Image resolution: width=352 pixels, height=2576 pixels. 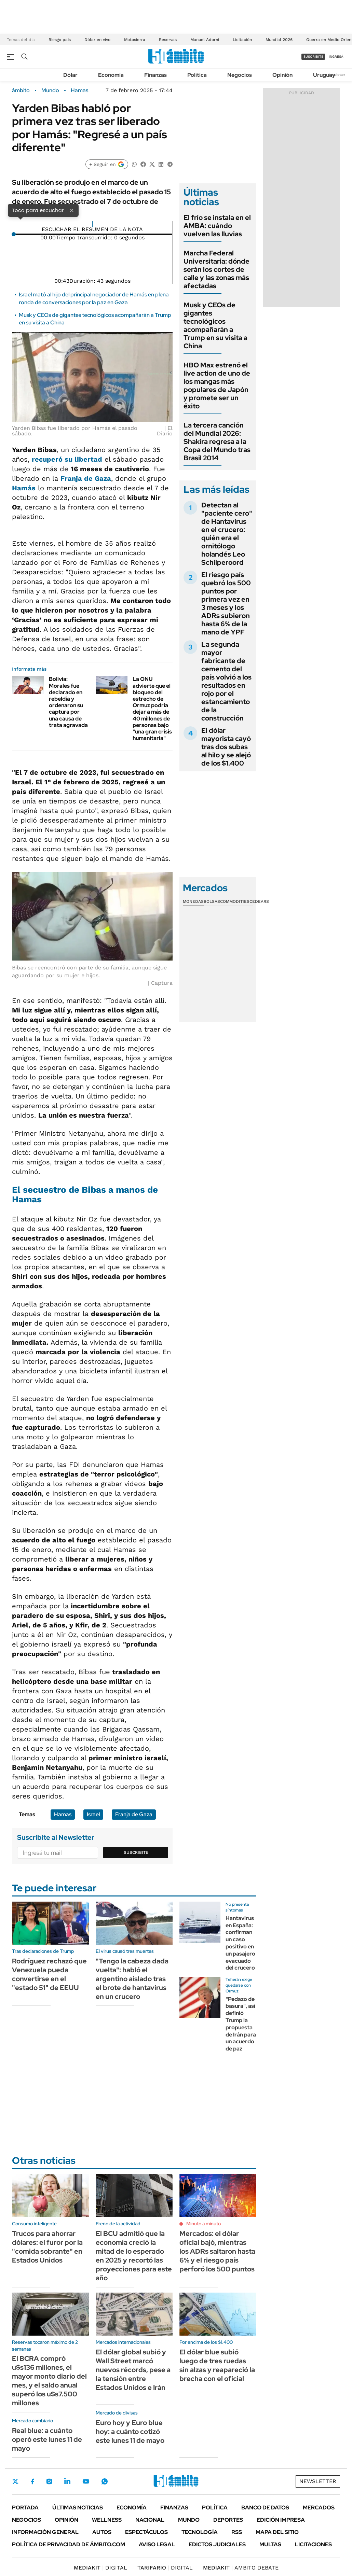 I want to click on Minuto a minuto, so click(x=203, y=2224).